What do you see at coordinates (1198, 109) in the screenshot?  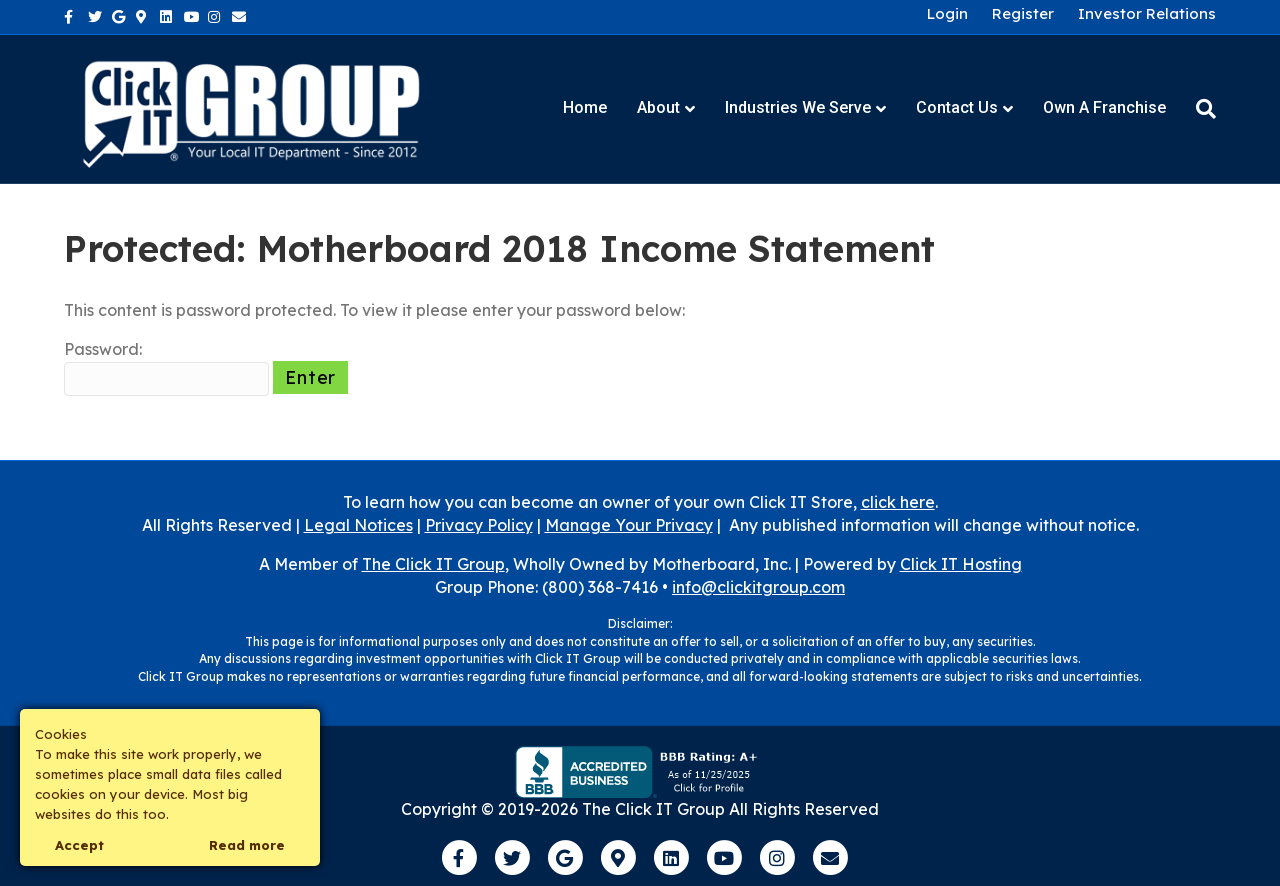 I see `[Search]` at bounding box center [1198, 109].